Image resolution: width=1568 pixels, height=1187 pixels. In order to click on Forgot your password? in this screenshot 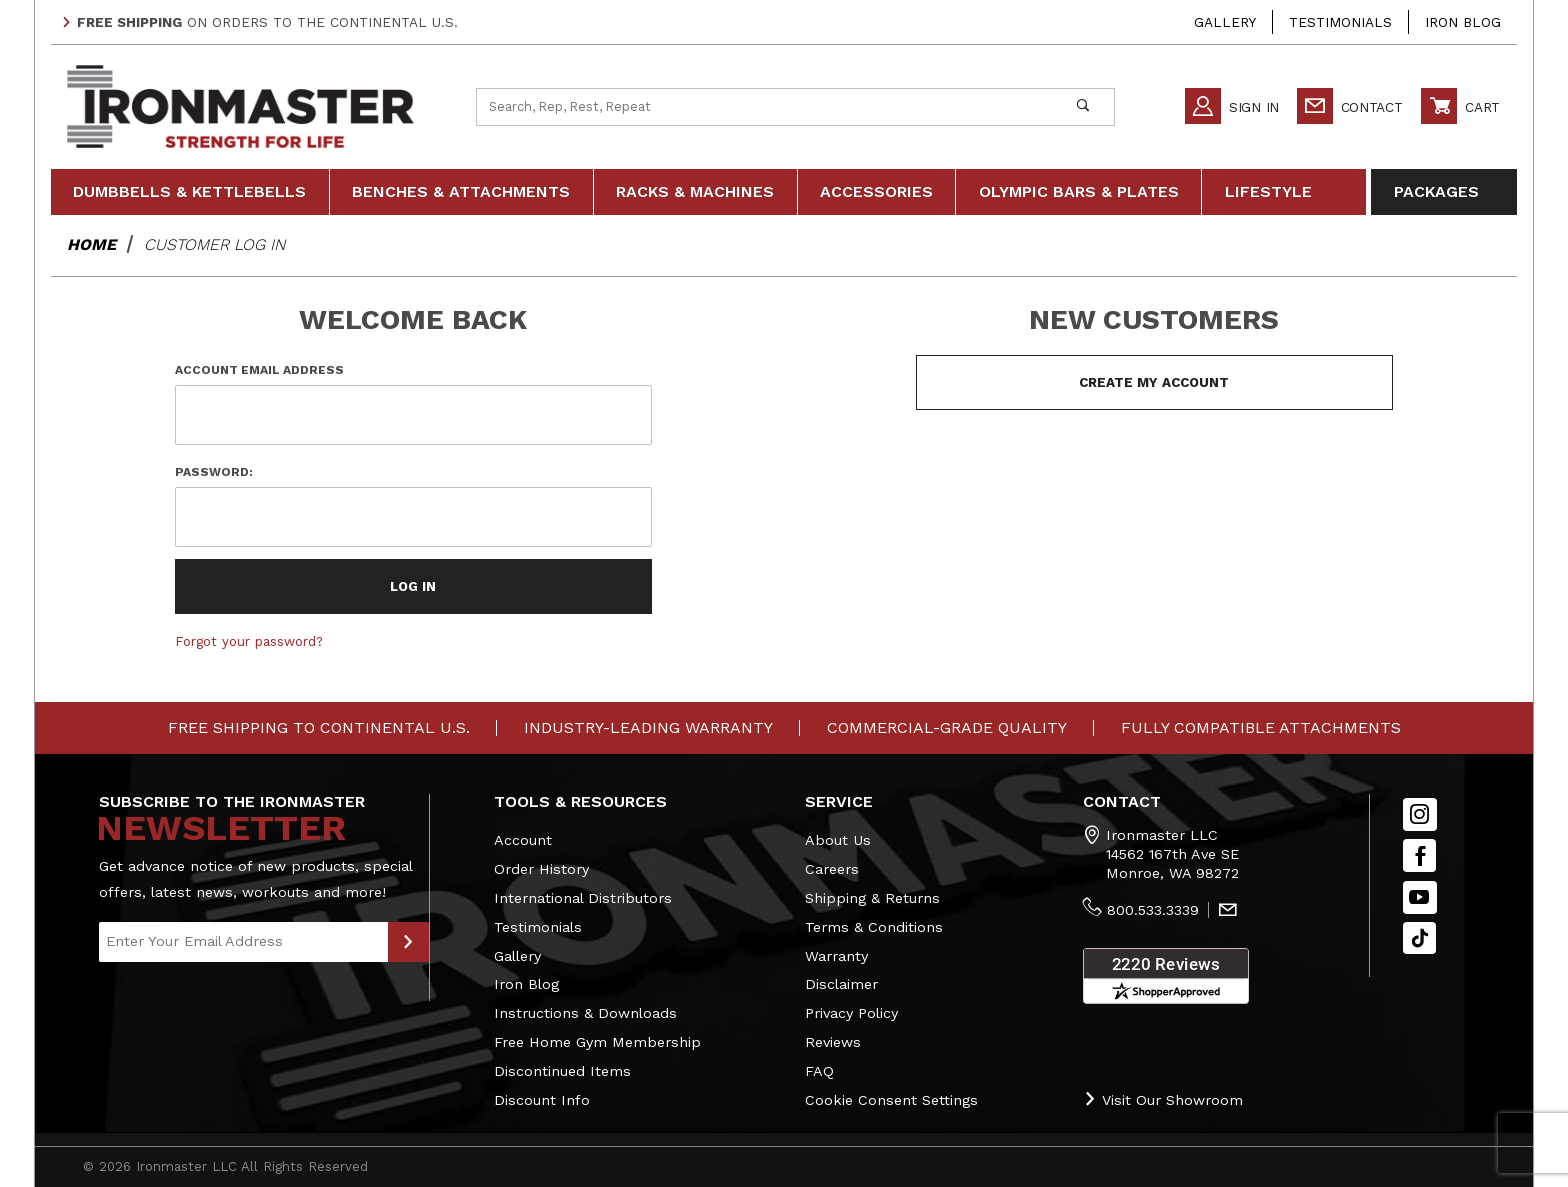, I will do `click(249, 641)`.